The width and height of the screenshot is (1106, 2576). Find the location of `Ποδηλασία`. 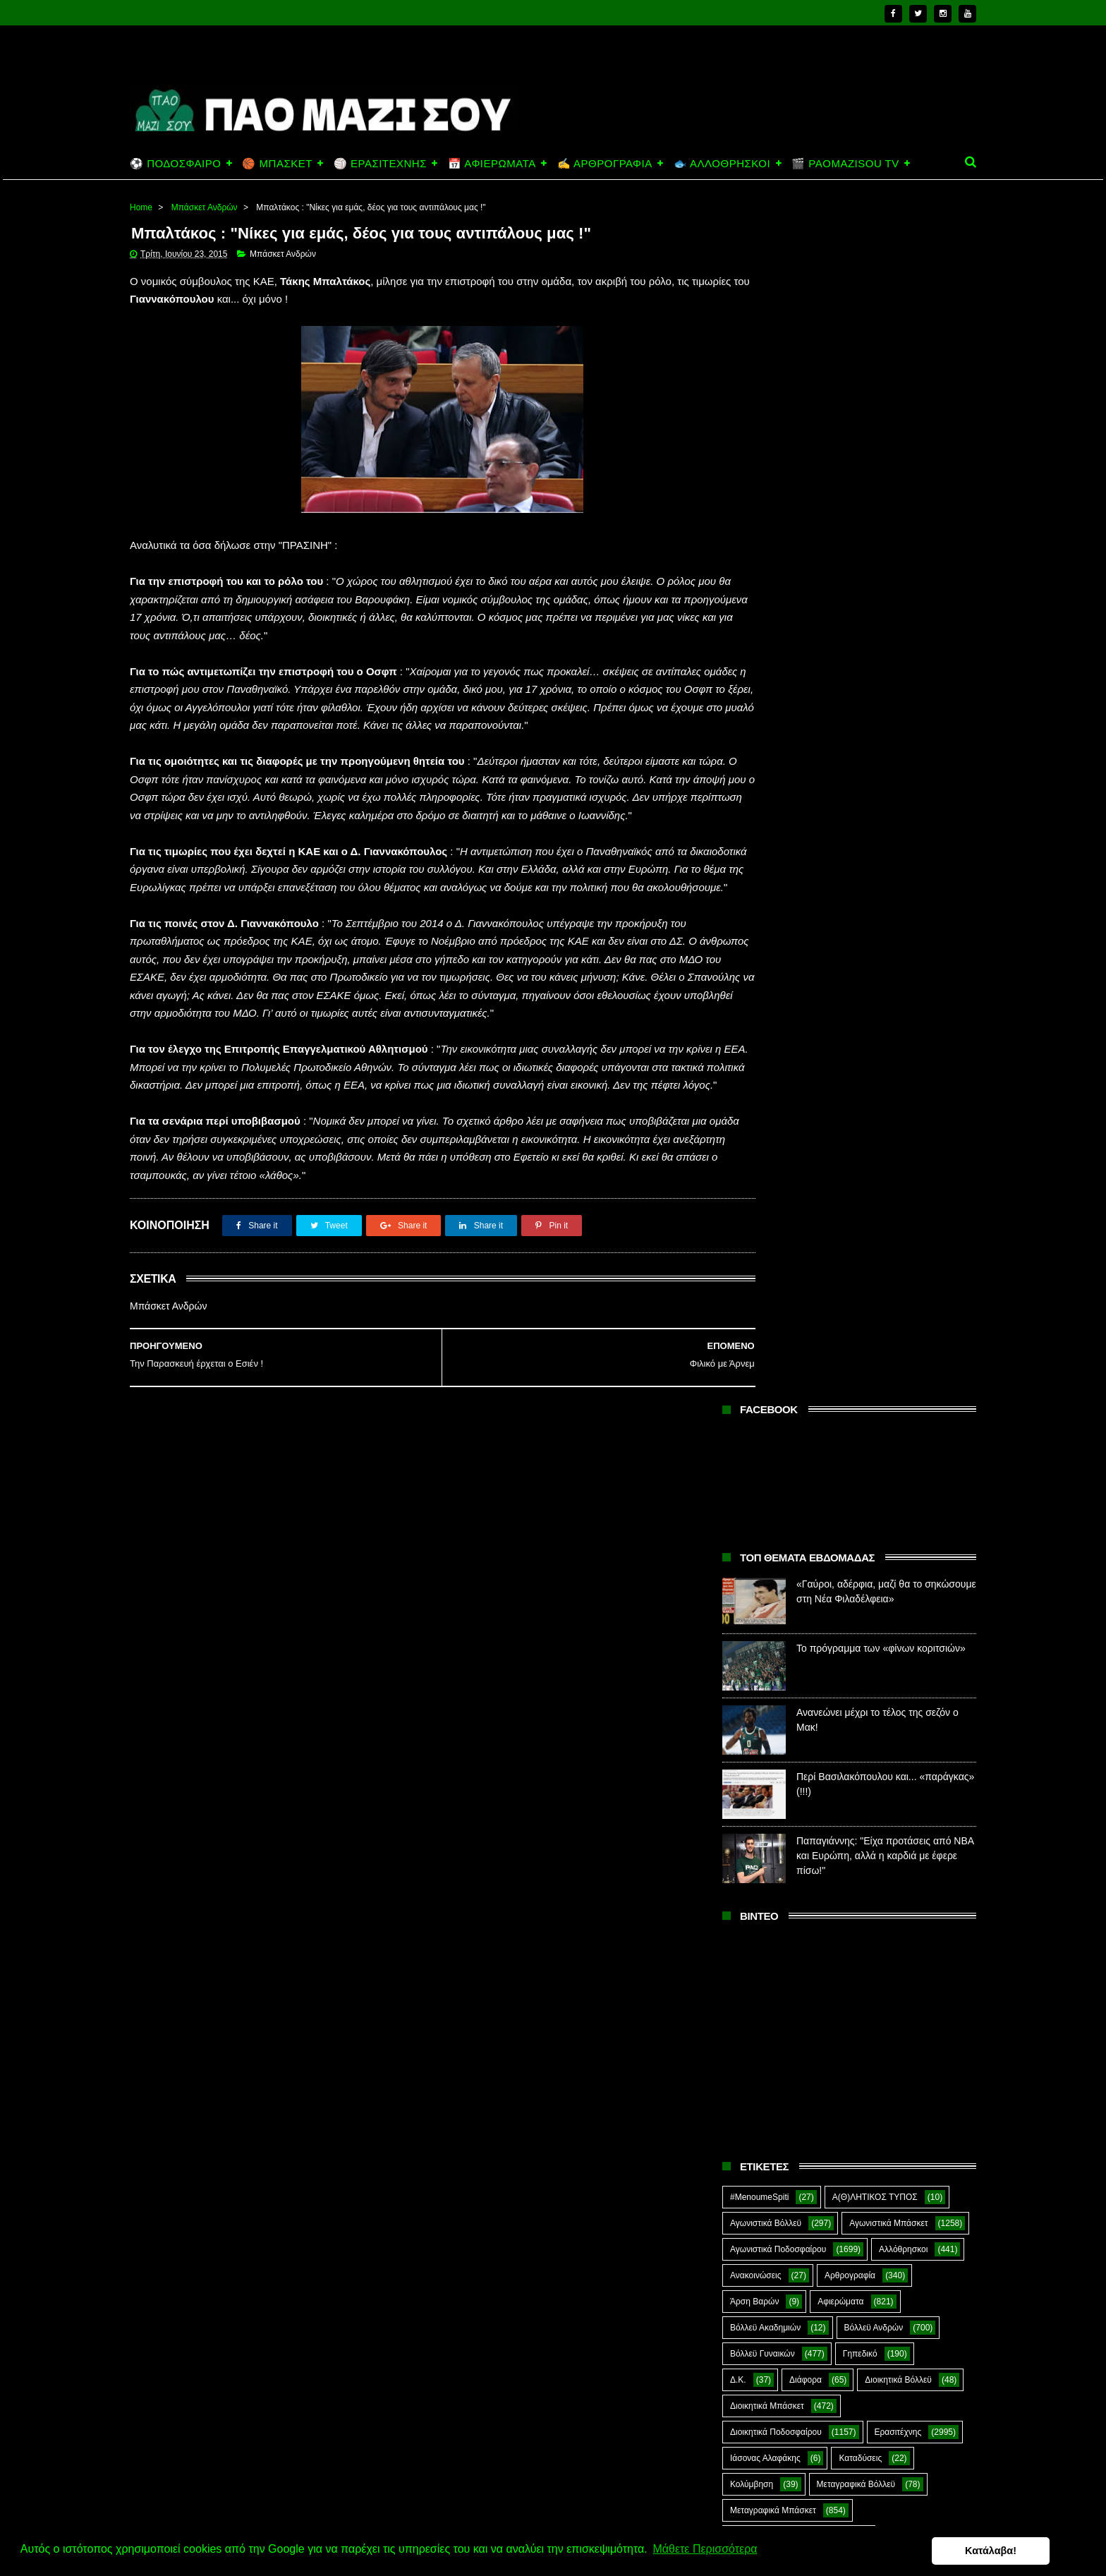

Ποδηλασία is located at coordinates (750, 1470).